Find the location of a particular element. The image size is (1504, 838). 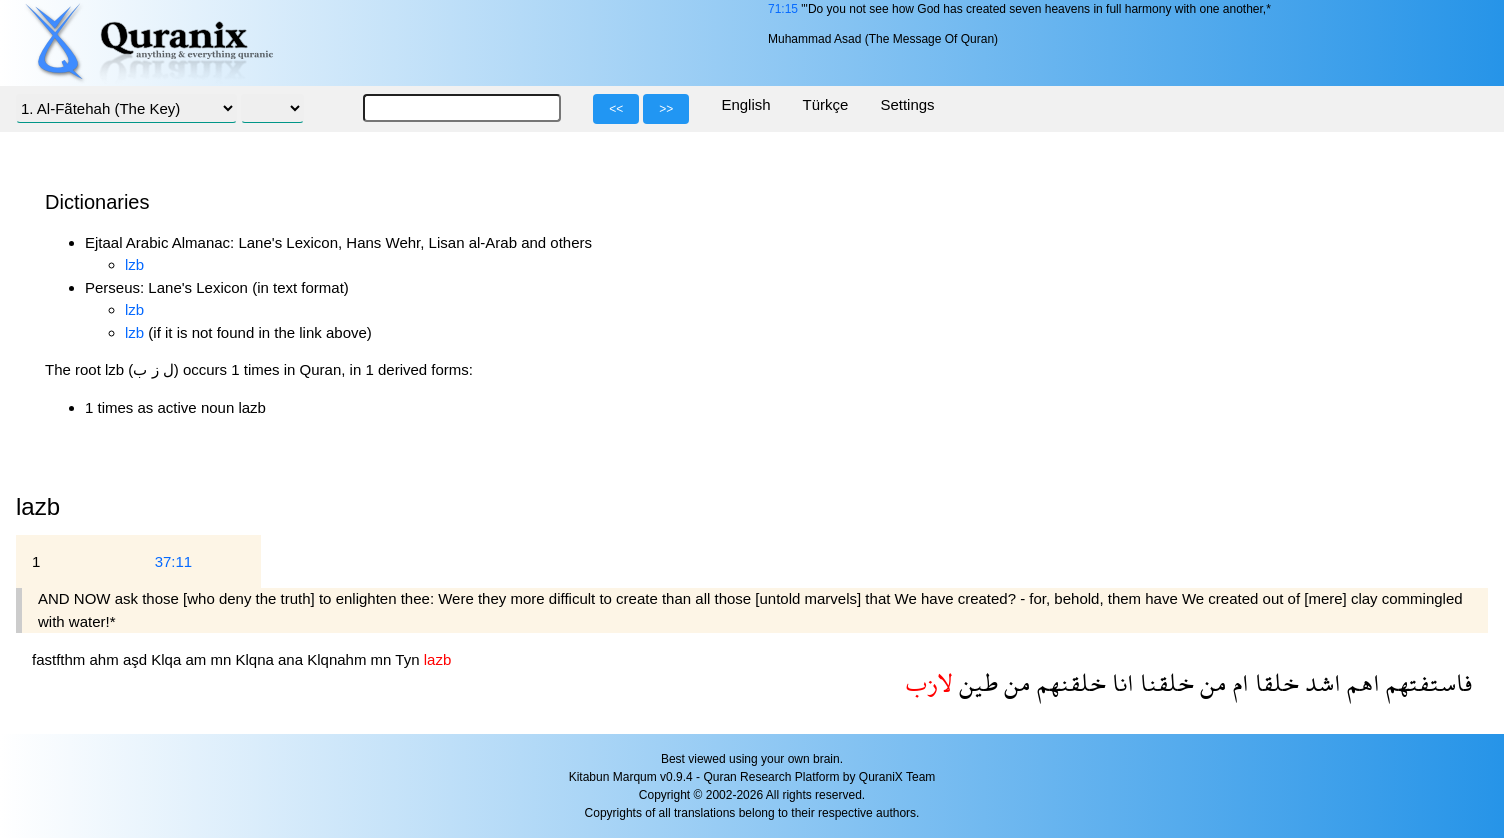

فاستفتهم is located at coordinates (1426, 682).